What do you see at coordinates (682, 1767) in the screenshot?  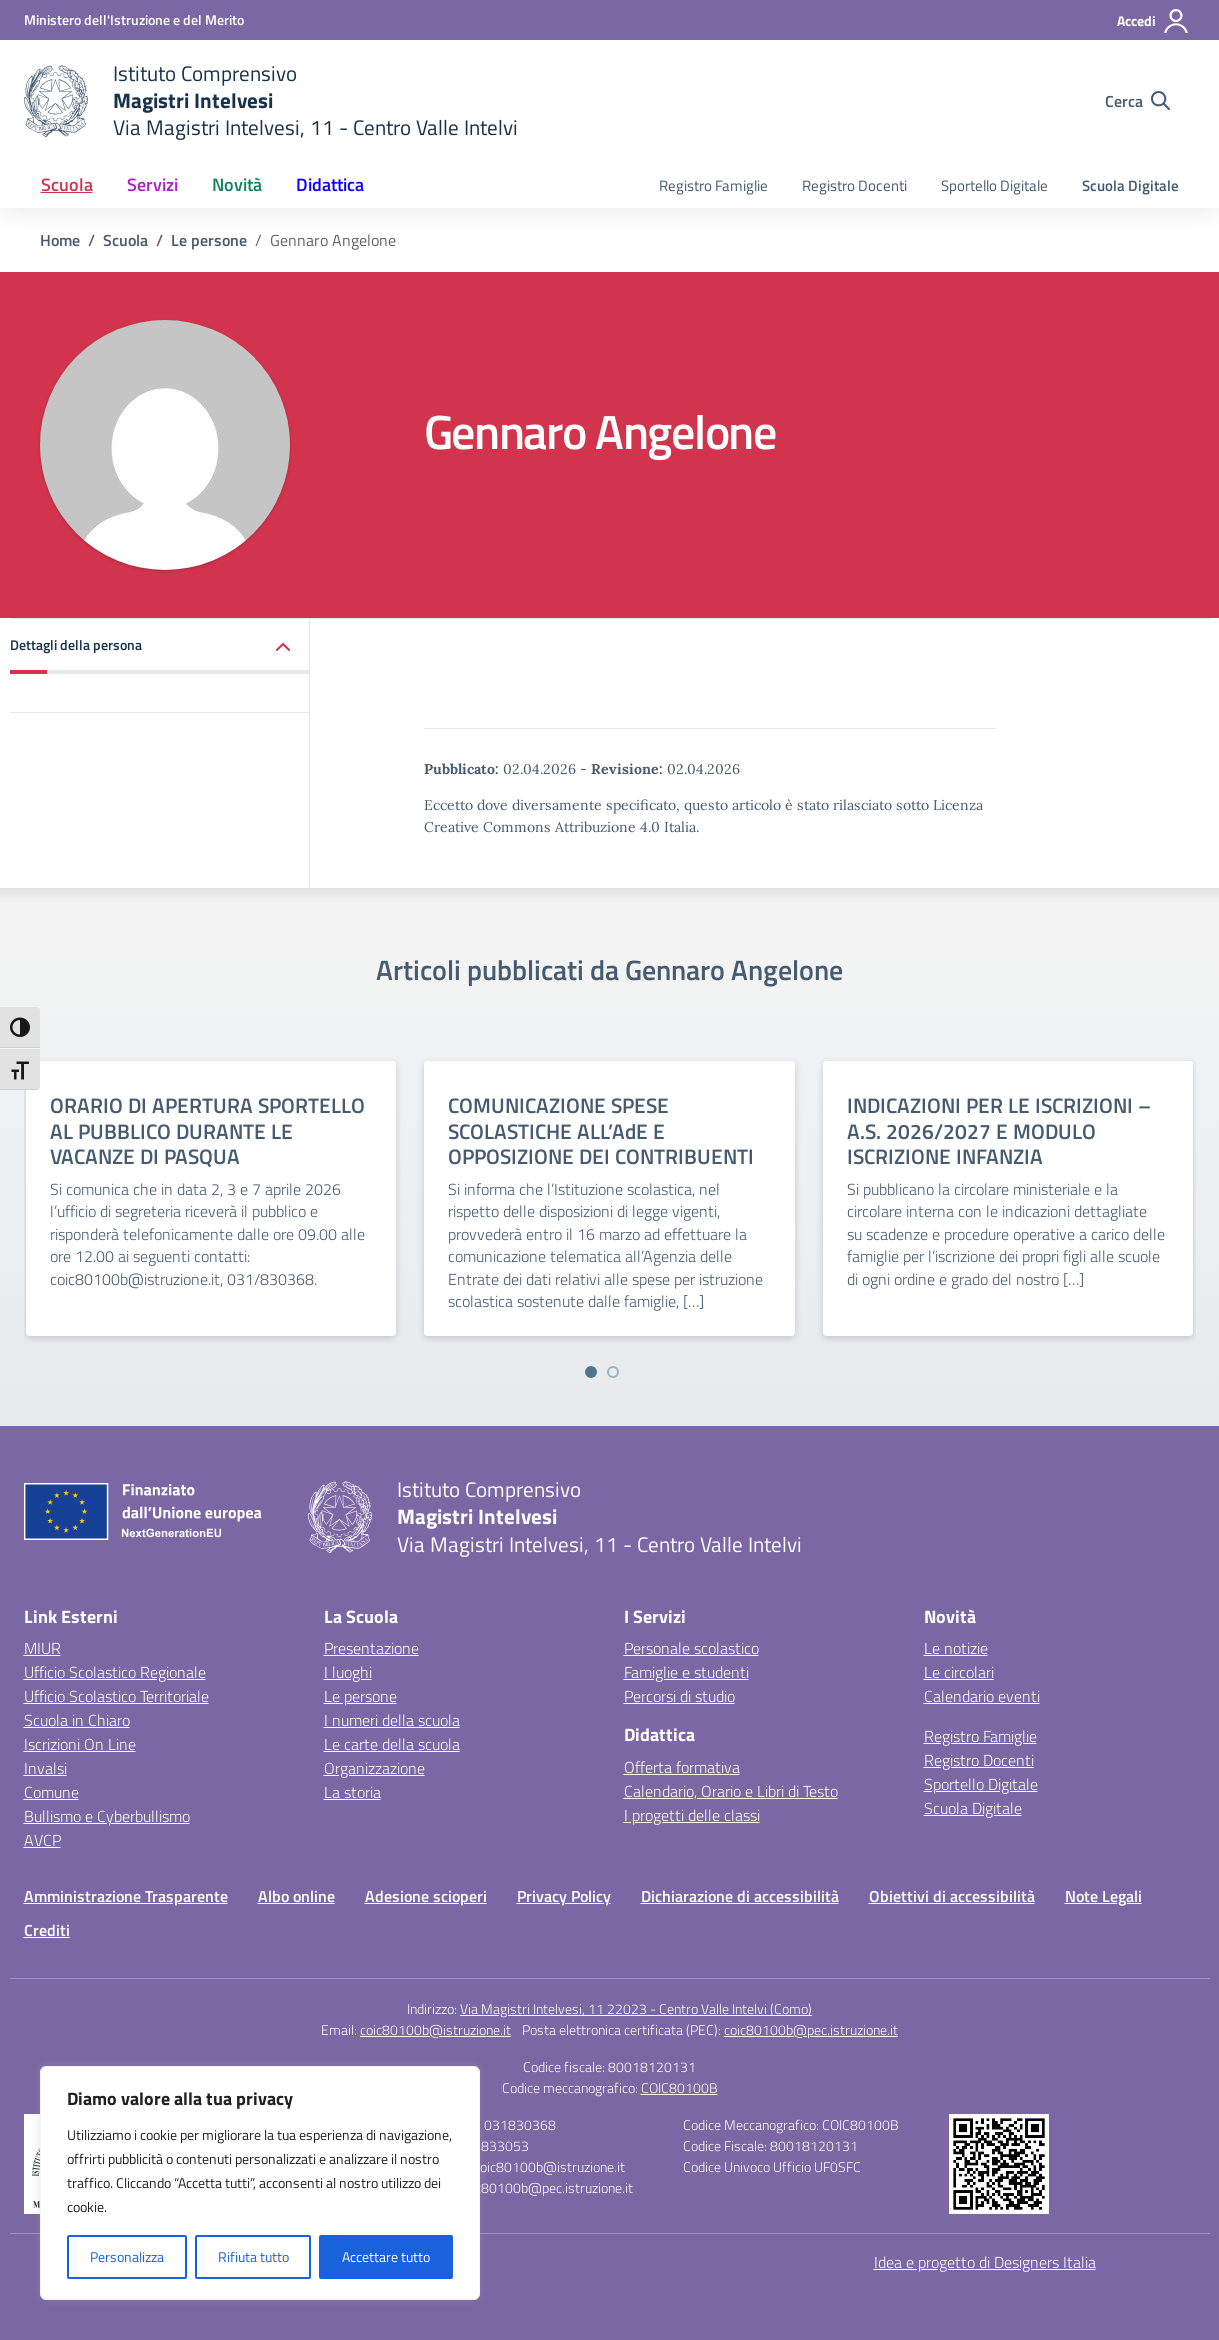 I see `Offerta formativa` at bounding box center [682, 1767].